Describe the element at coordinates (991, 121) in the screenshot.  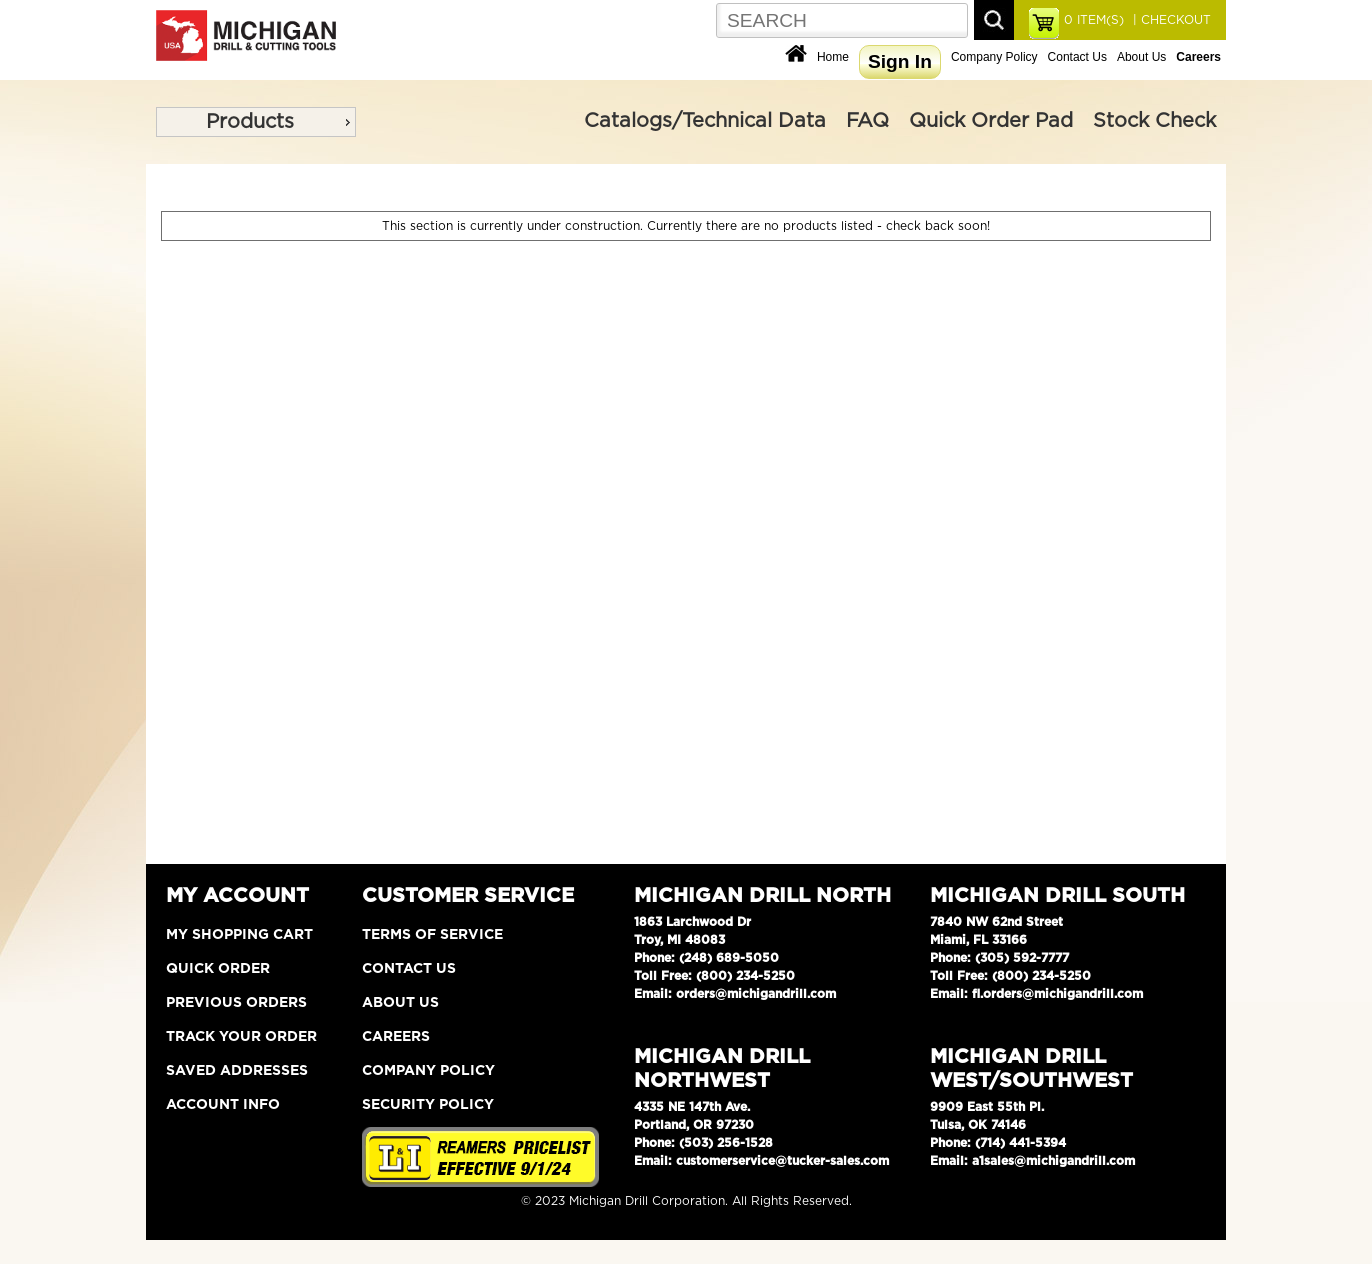
I see `Quick Order Pad` at that location.